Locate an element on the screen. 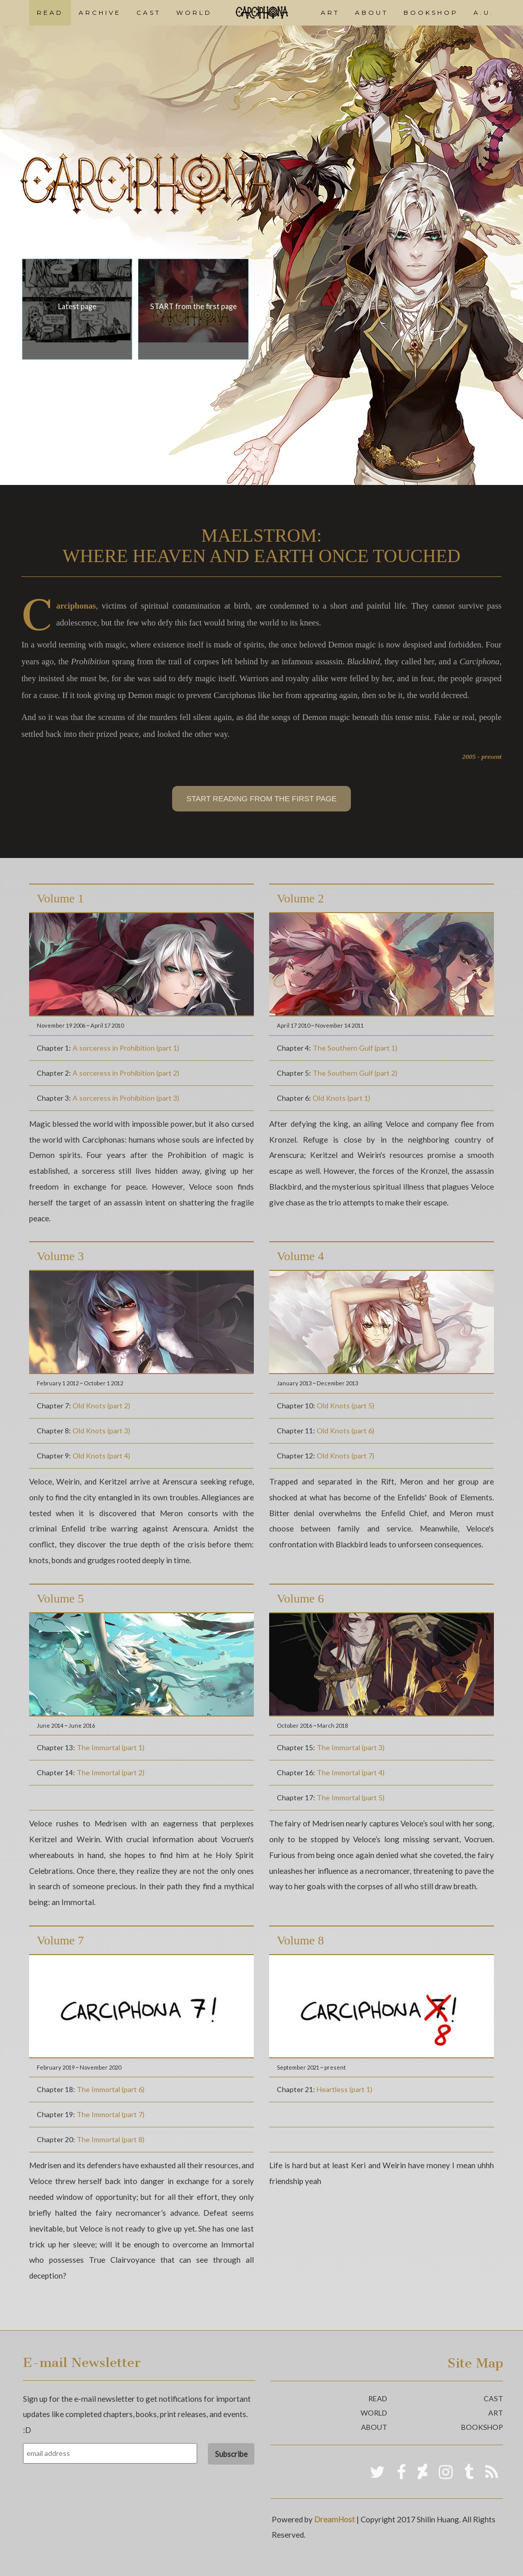 The image size is (523, 2576). WORLD is located at coordinates (194, 12).